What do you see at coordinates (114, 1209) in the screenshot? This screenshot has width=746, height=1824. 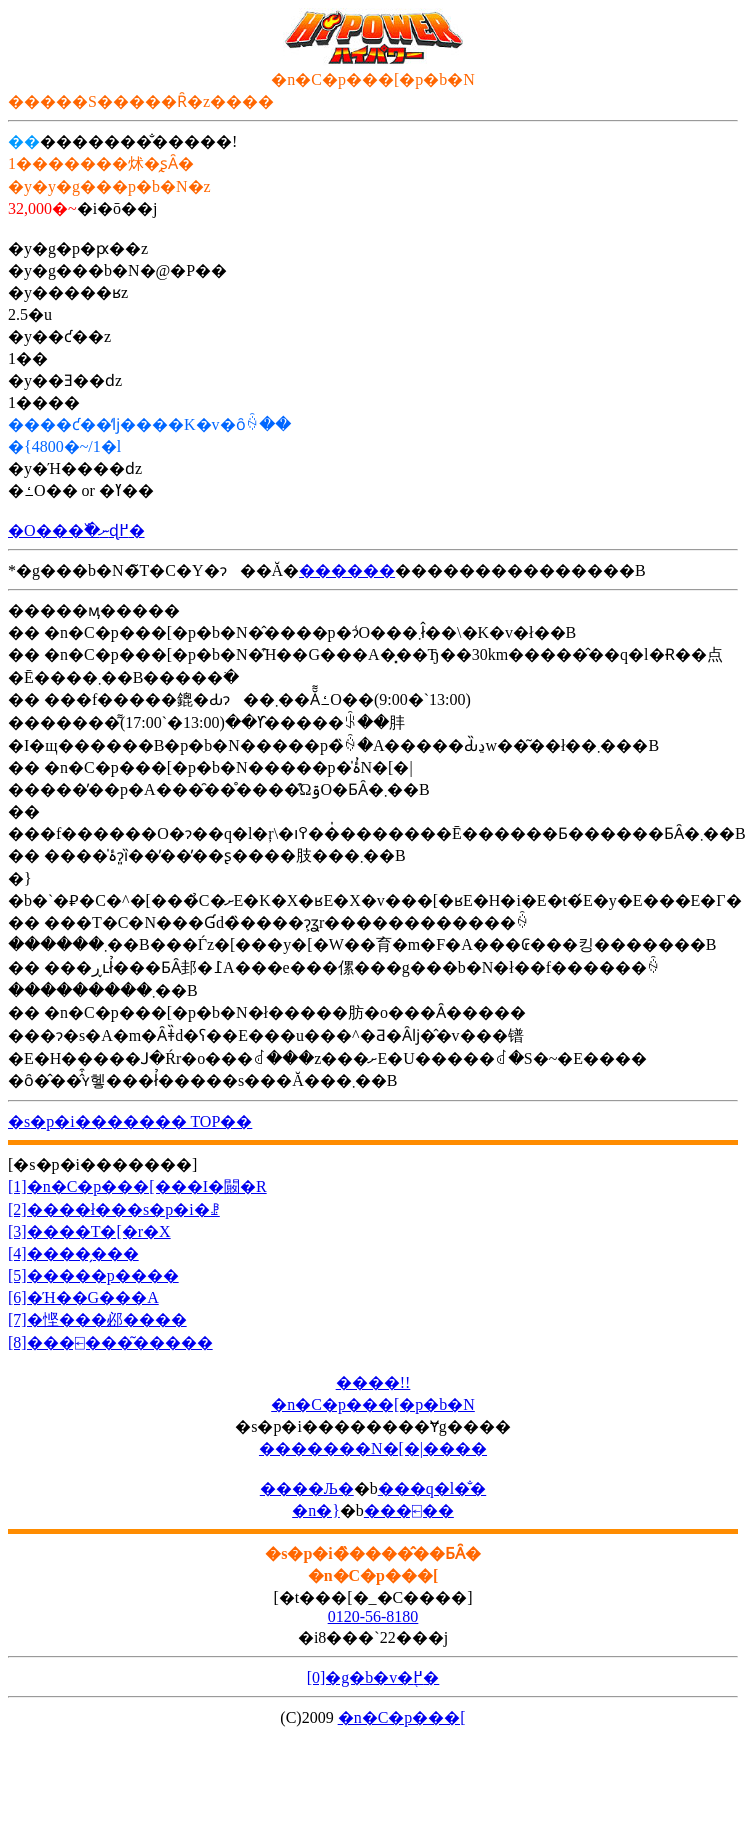 I see `[2]����ł���s�p�i�ꗗ` at bounding box center [114, 1209].